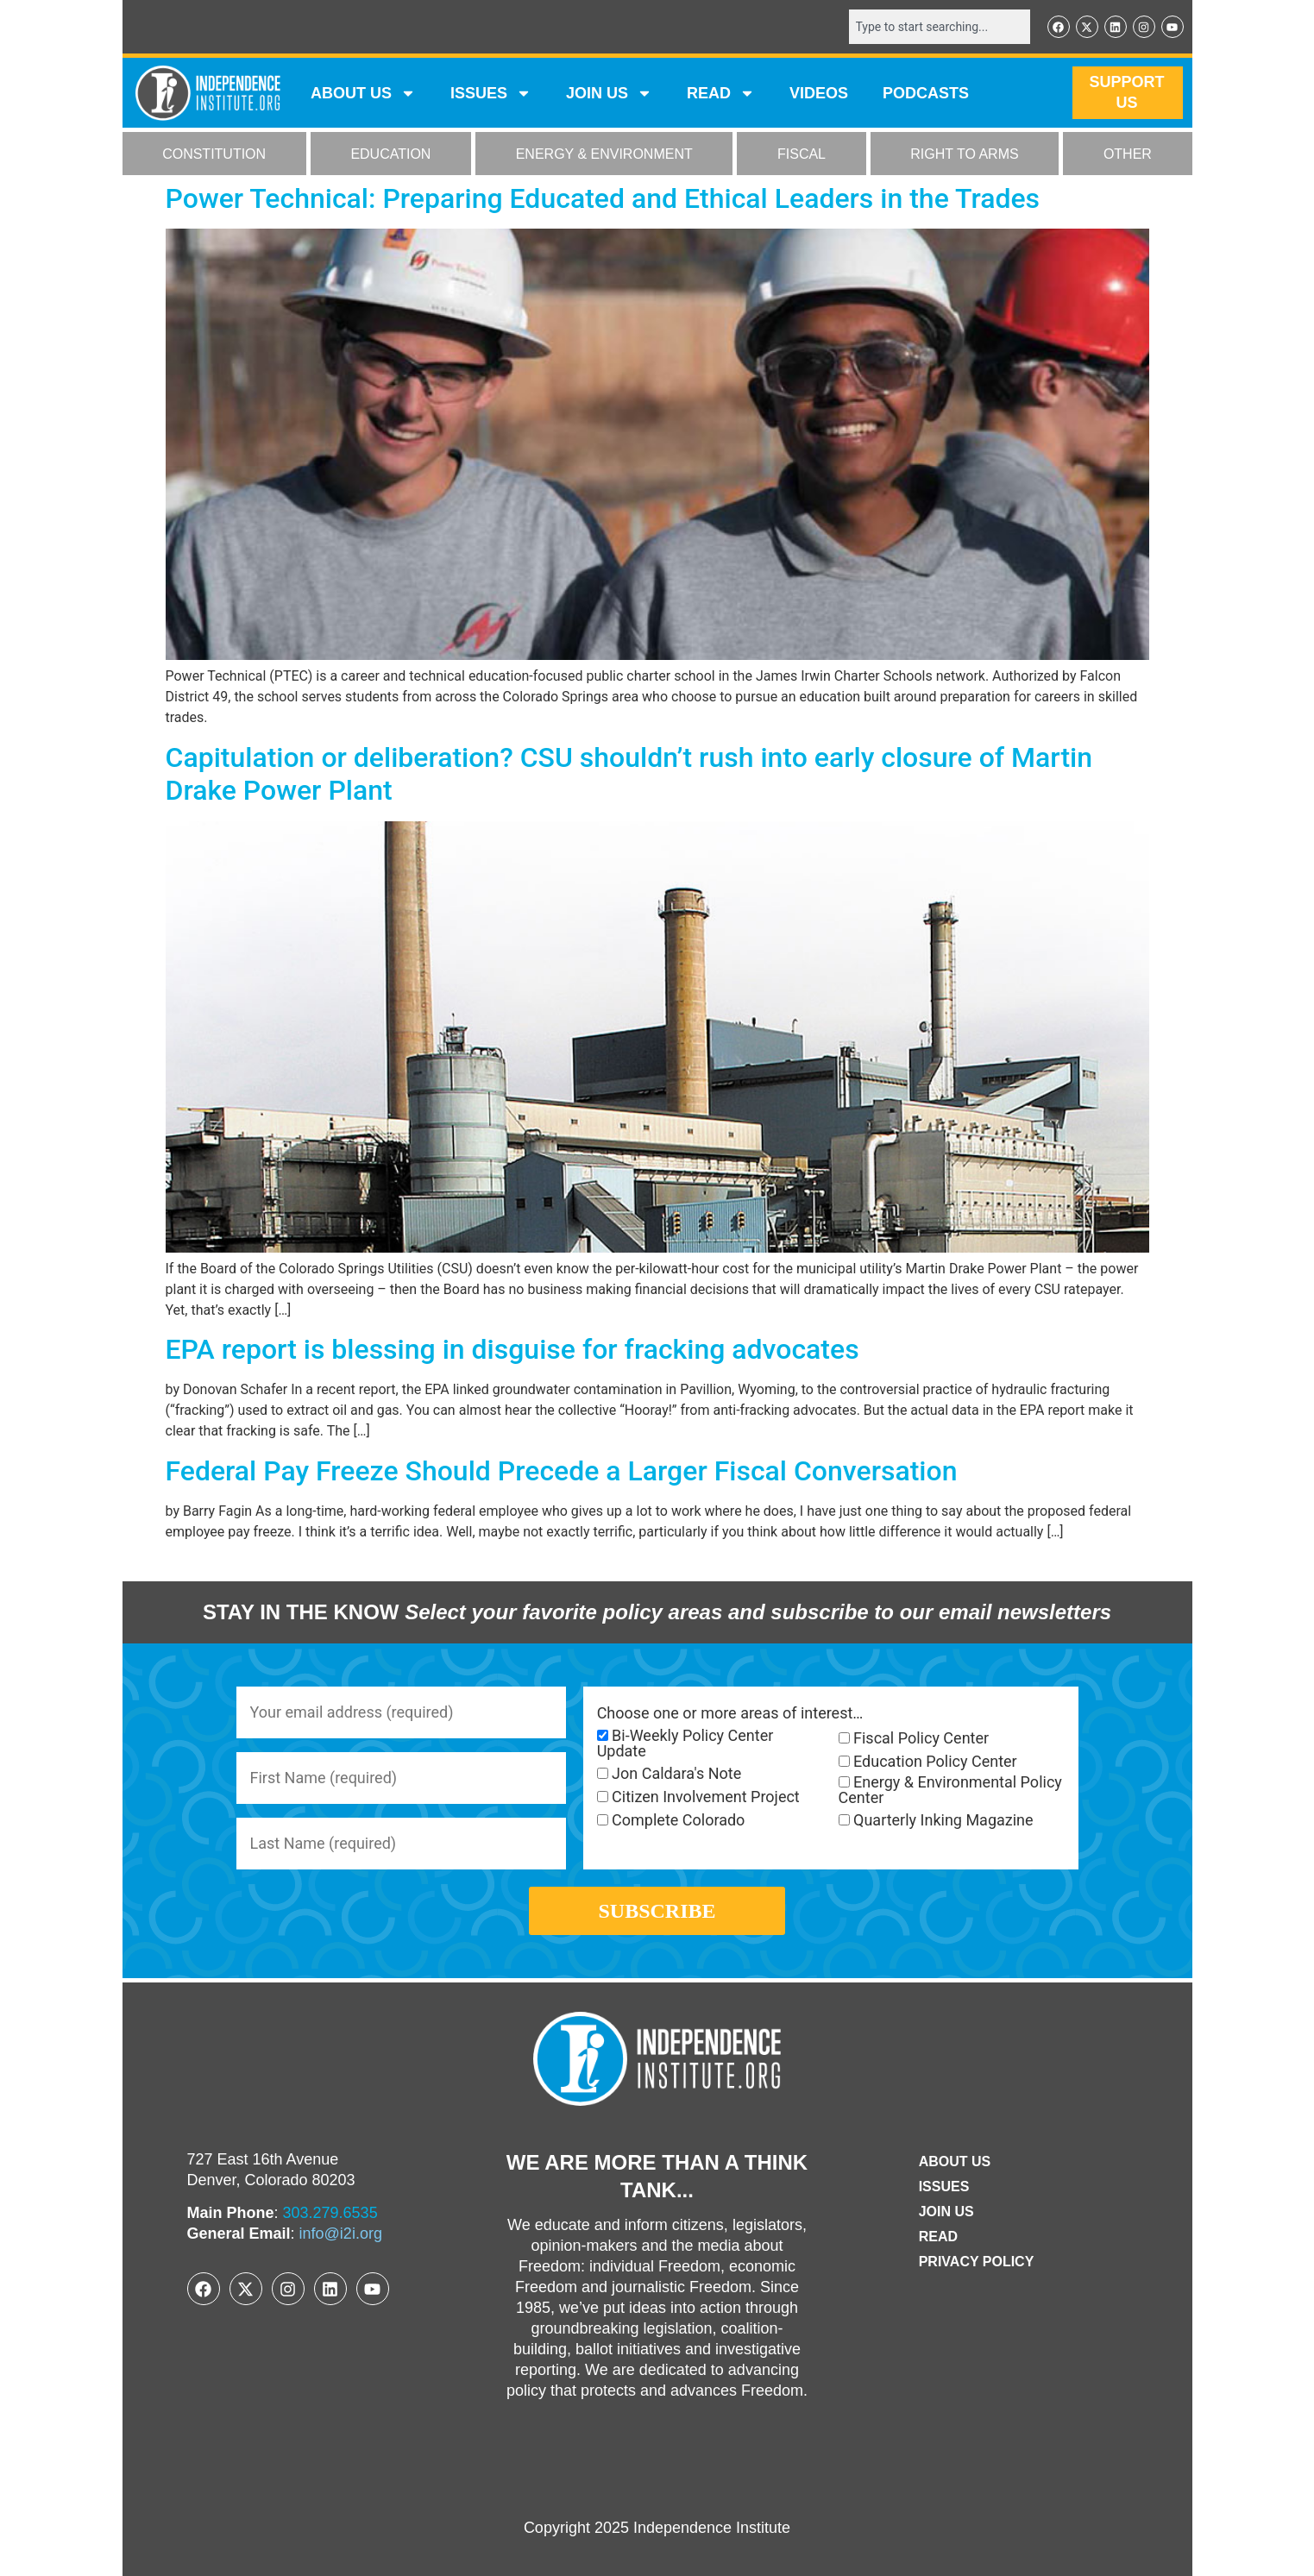 Image resolution: width=1314 pixels, height=2576 pixels. What do you see at coordinates (976, 2261) in the screenshot?
I see `Privacy Policy` at bounding box center [976, 2261].